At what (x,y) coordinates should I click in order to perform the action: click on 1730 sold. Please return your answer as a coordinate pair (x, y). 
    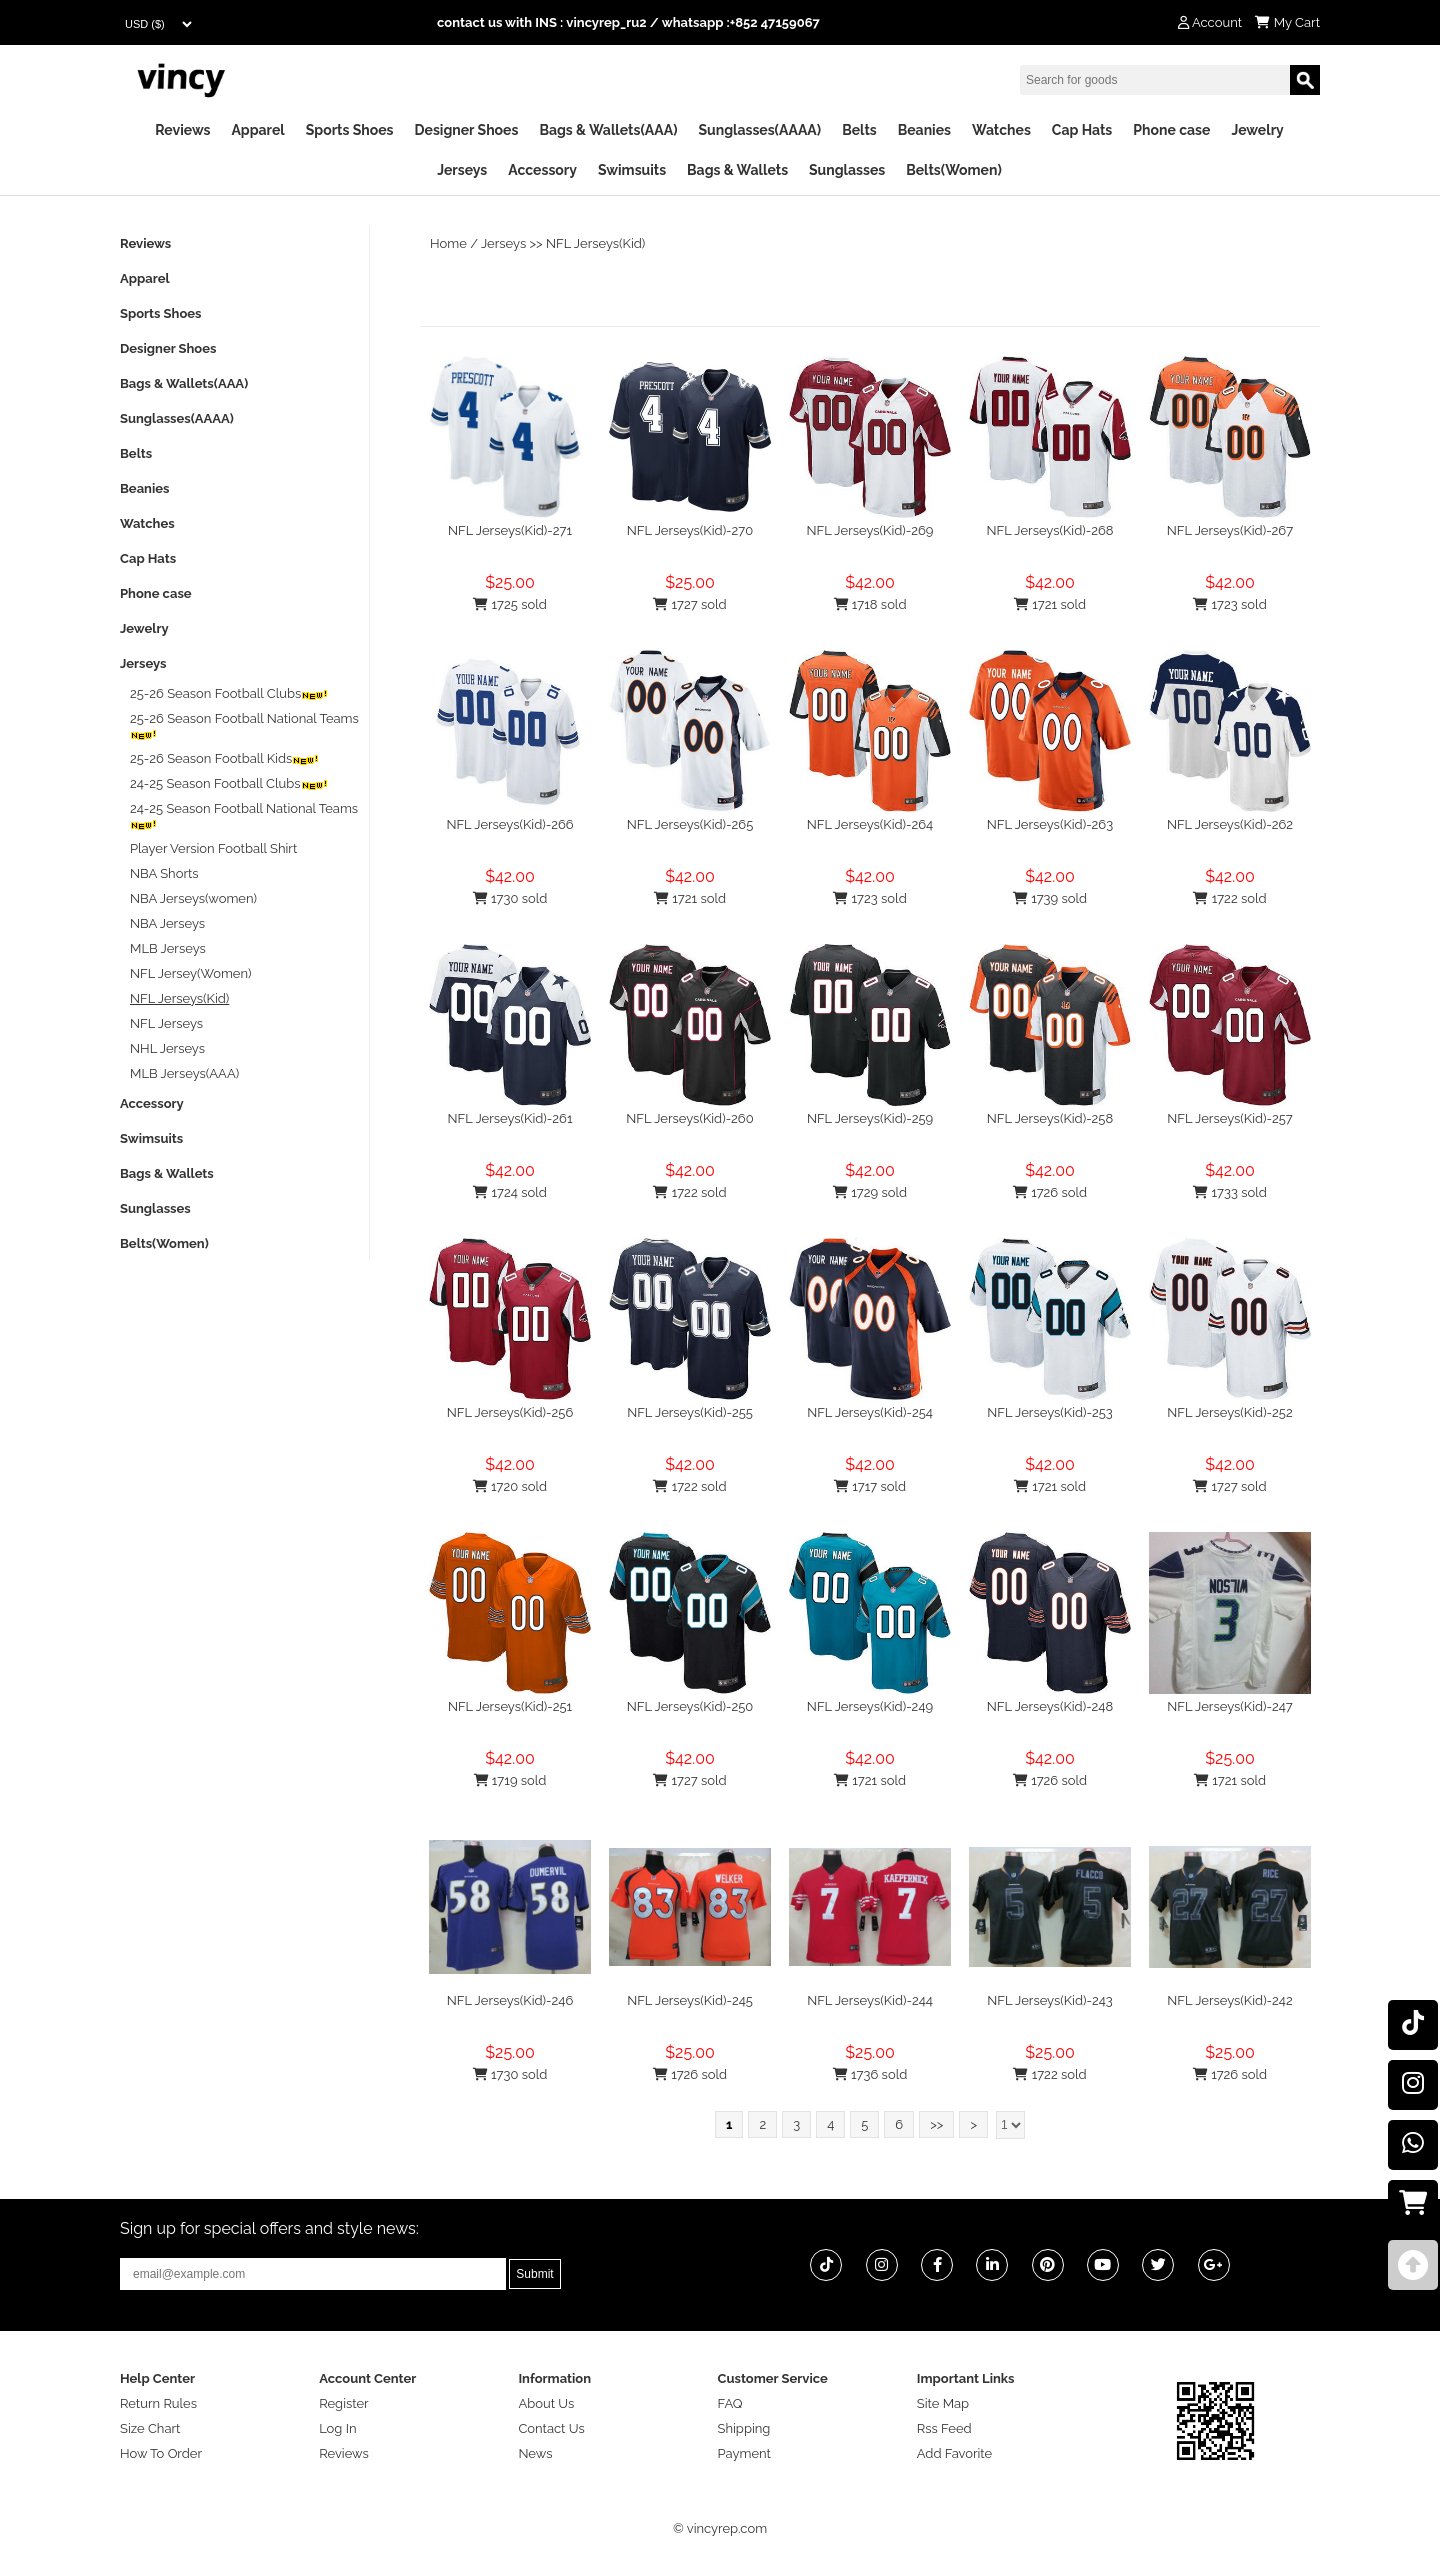
    Looking at the image, I should click on (510, 898).